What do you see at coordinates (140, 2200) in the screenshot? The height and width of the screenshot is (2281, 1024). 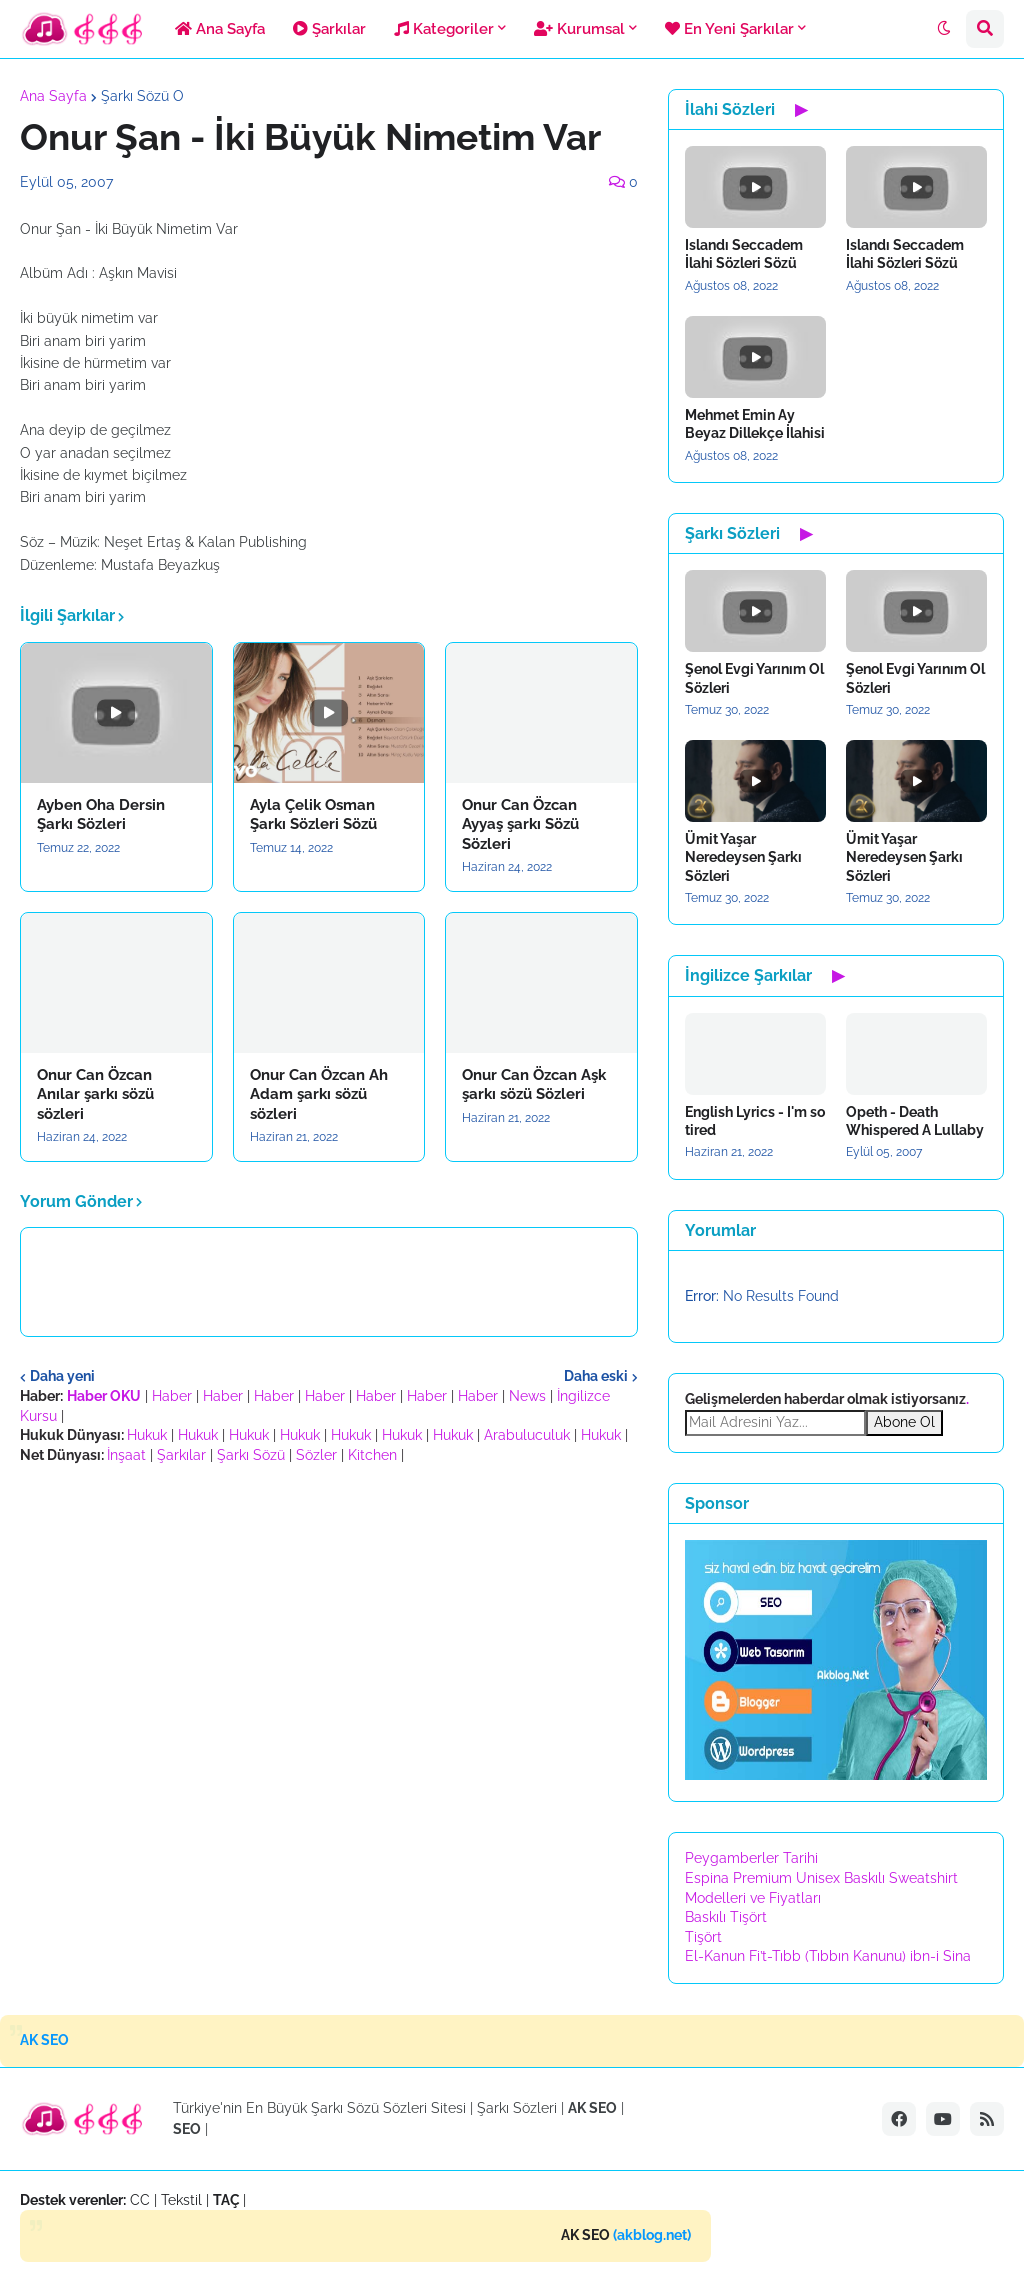 I see `CC` at bounding box center [140, 2200].